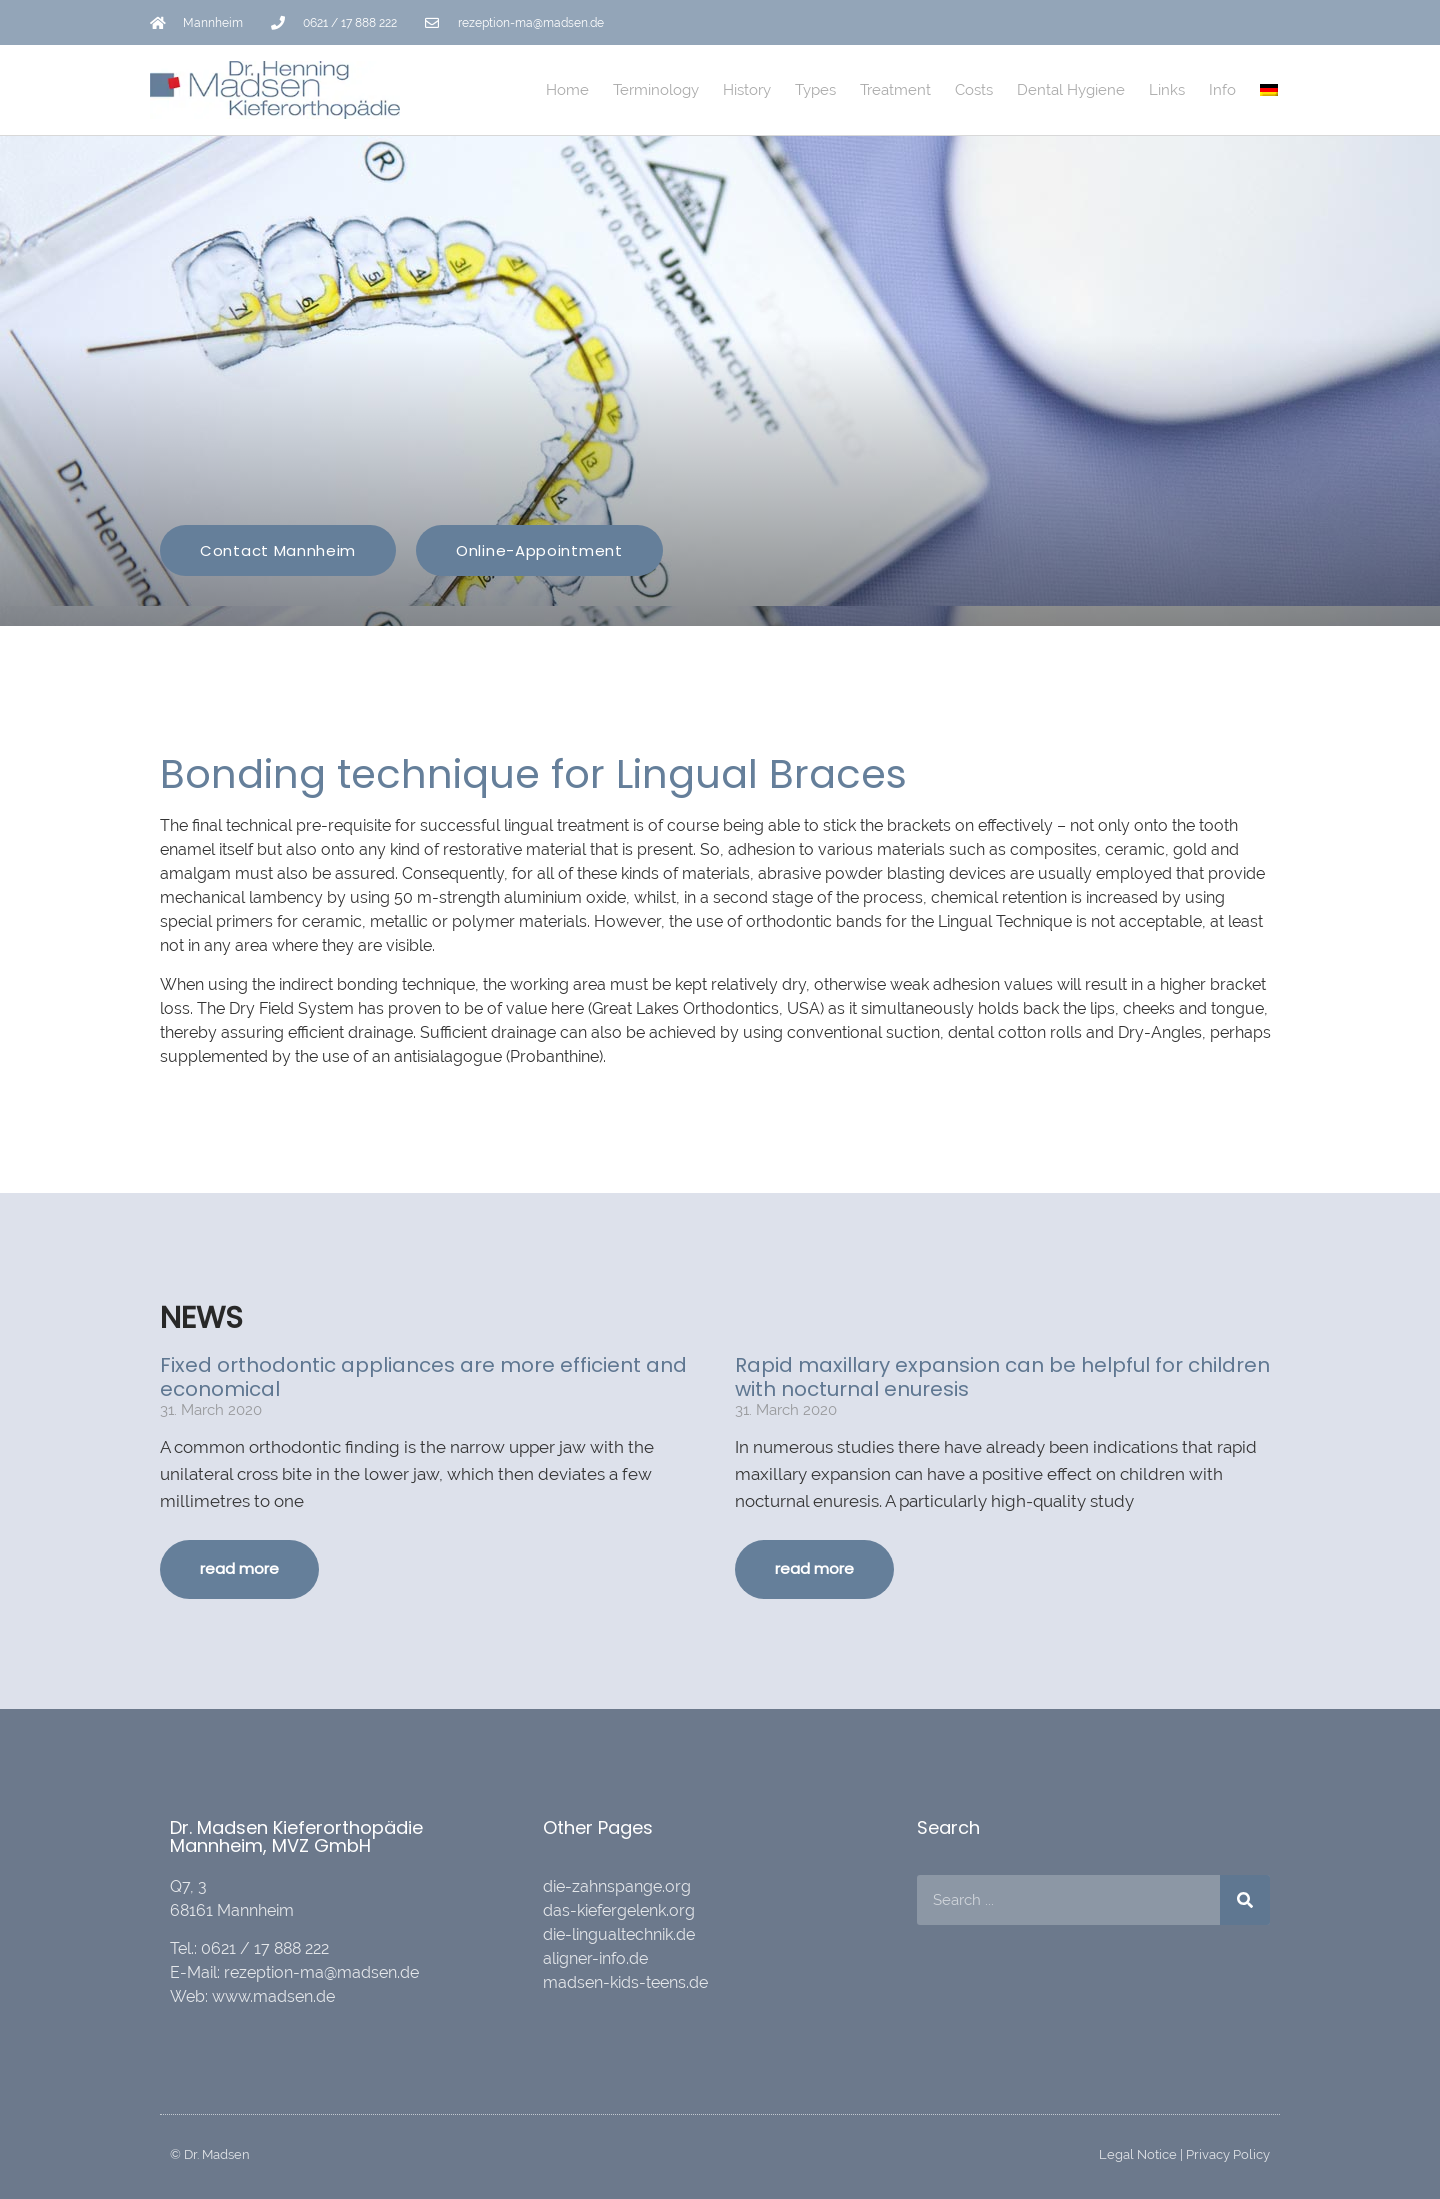 Image resolution: width=1440 pixels, height=2199 pixels. Describe the element at coordinates (1245, 1900) in the screenshot. I see `[Search]` at that location.